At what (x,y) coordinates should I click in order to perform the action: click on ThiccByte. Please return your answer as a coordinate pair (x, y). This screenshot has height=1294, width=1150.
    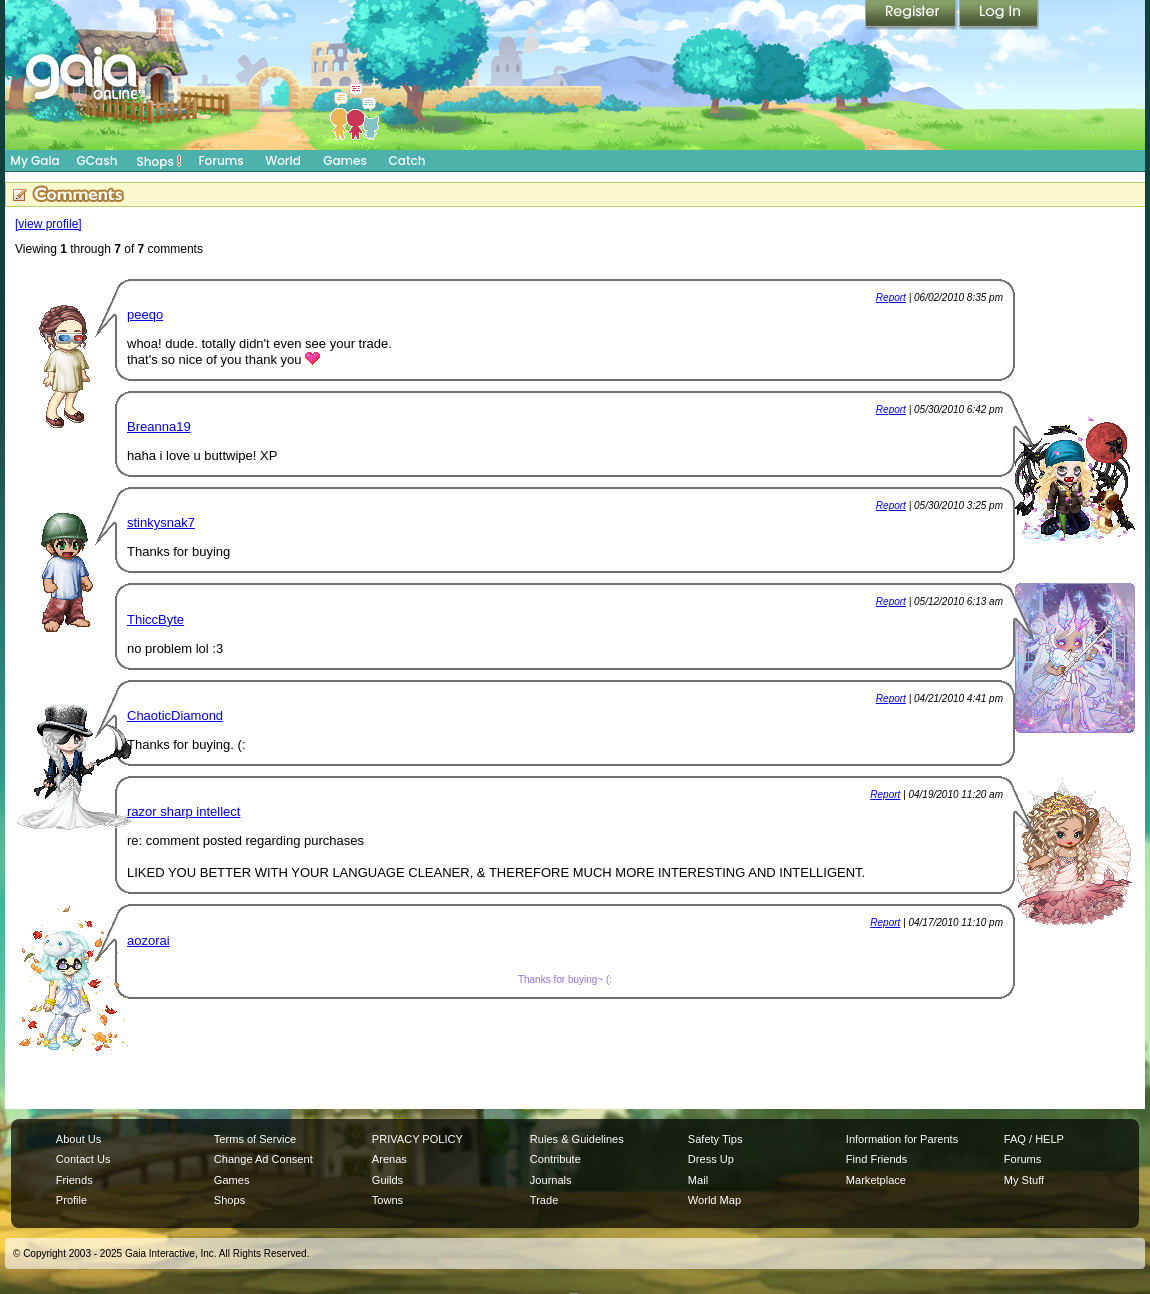
    Looking at the image, I should click on (155, 619).